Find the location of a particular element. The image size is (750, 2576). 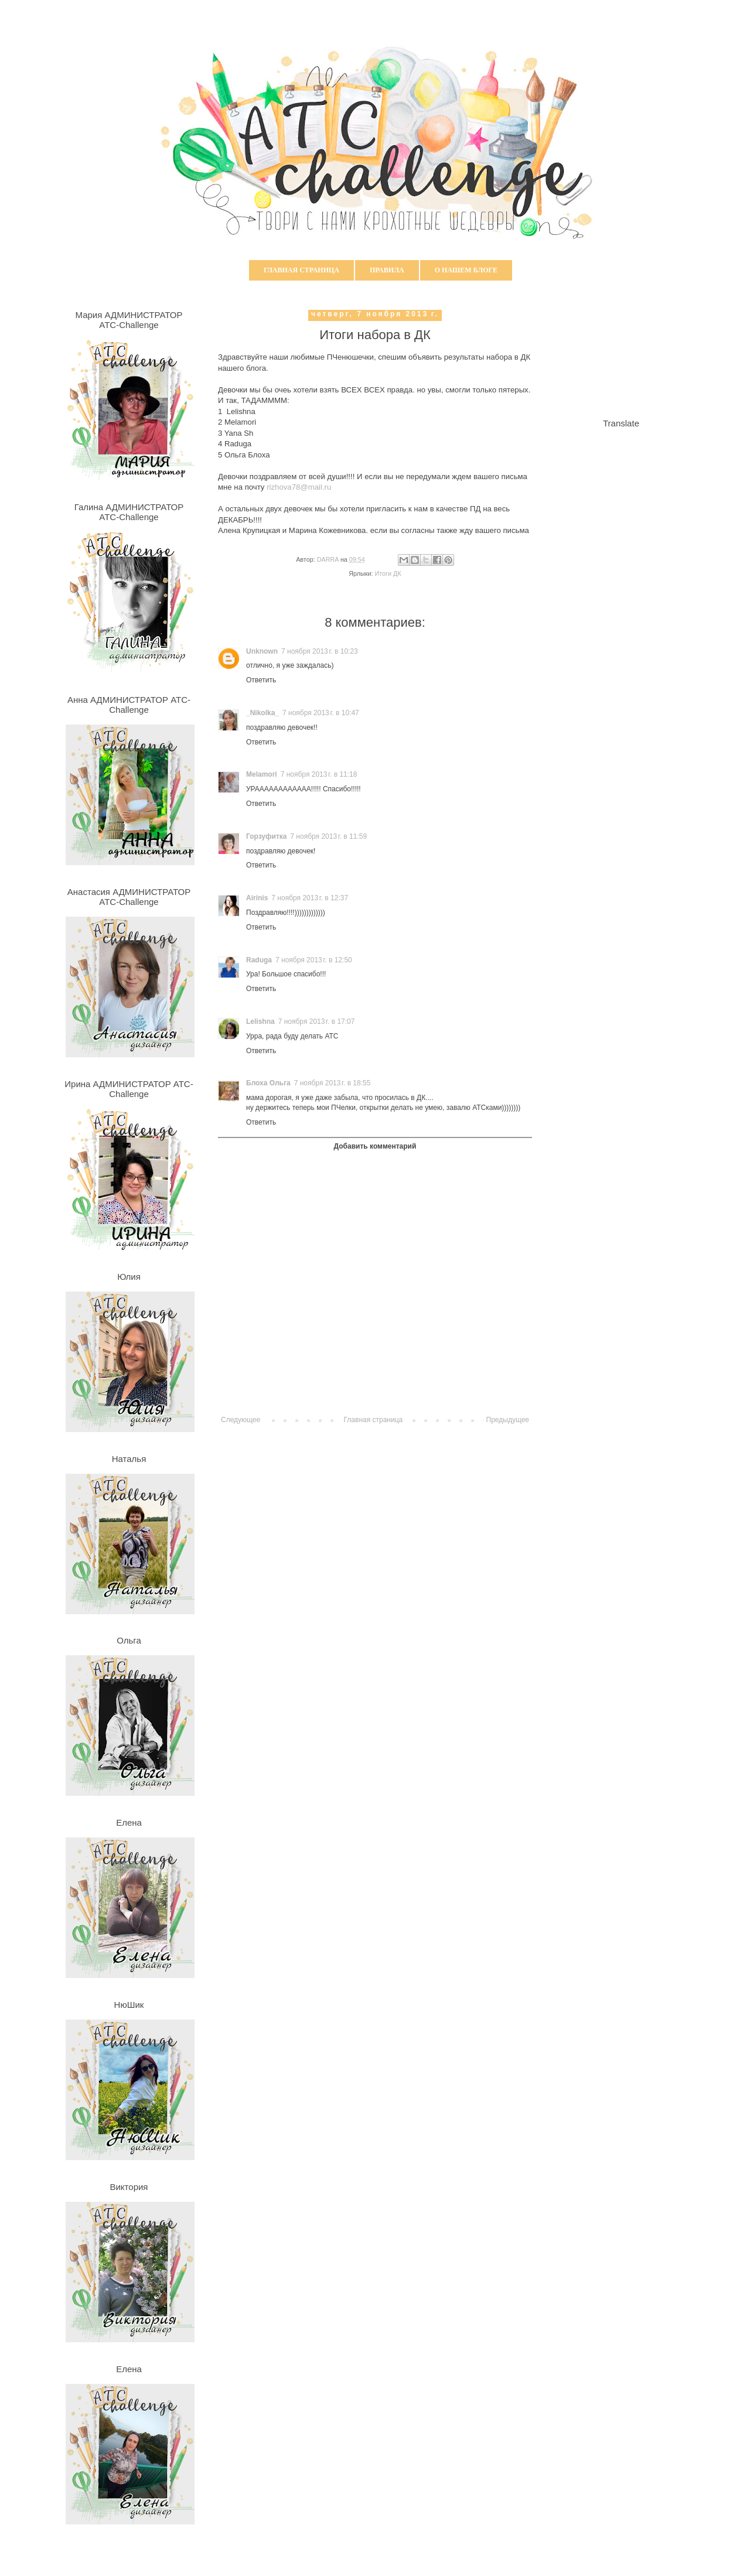

Блоха Ольга is located at coordinates (268, 1083).